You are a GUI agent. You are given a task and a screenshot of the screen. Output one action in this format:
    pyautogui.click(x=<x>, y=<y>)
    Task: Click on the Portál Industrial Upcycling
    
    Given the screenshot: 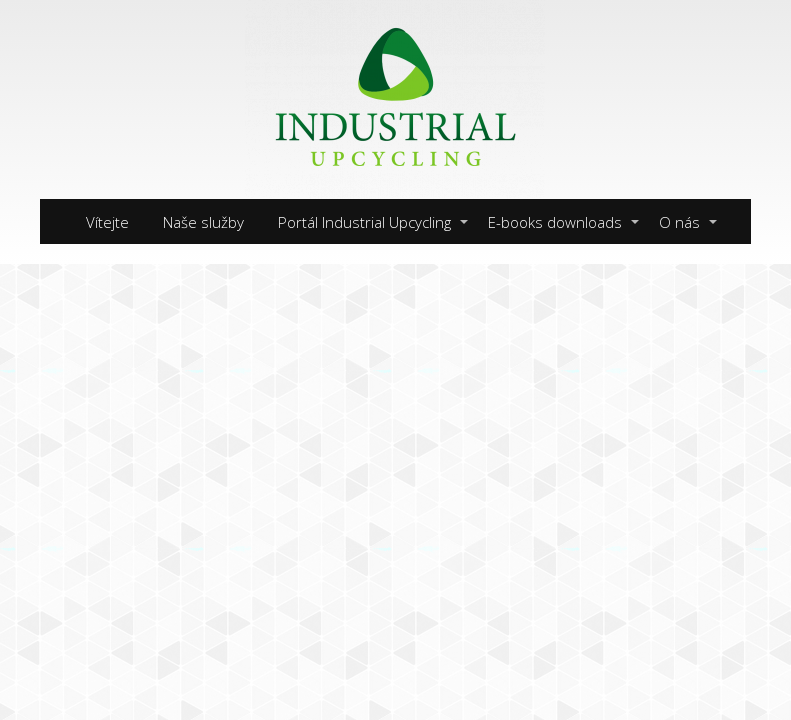 What is the action you would take?
    pyautogui.click(x=364, y=222)
    